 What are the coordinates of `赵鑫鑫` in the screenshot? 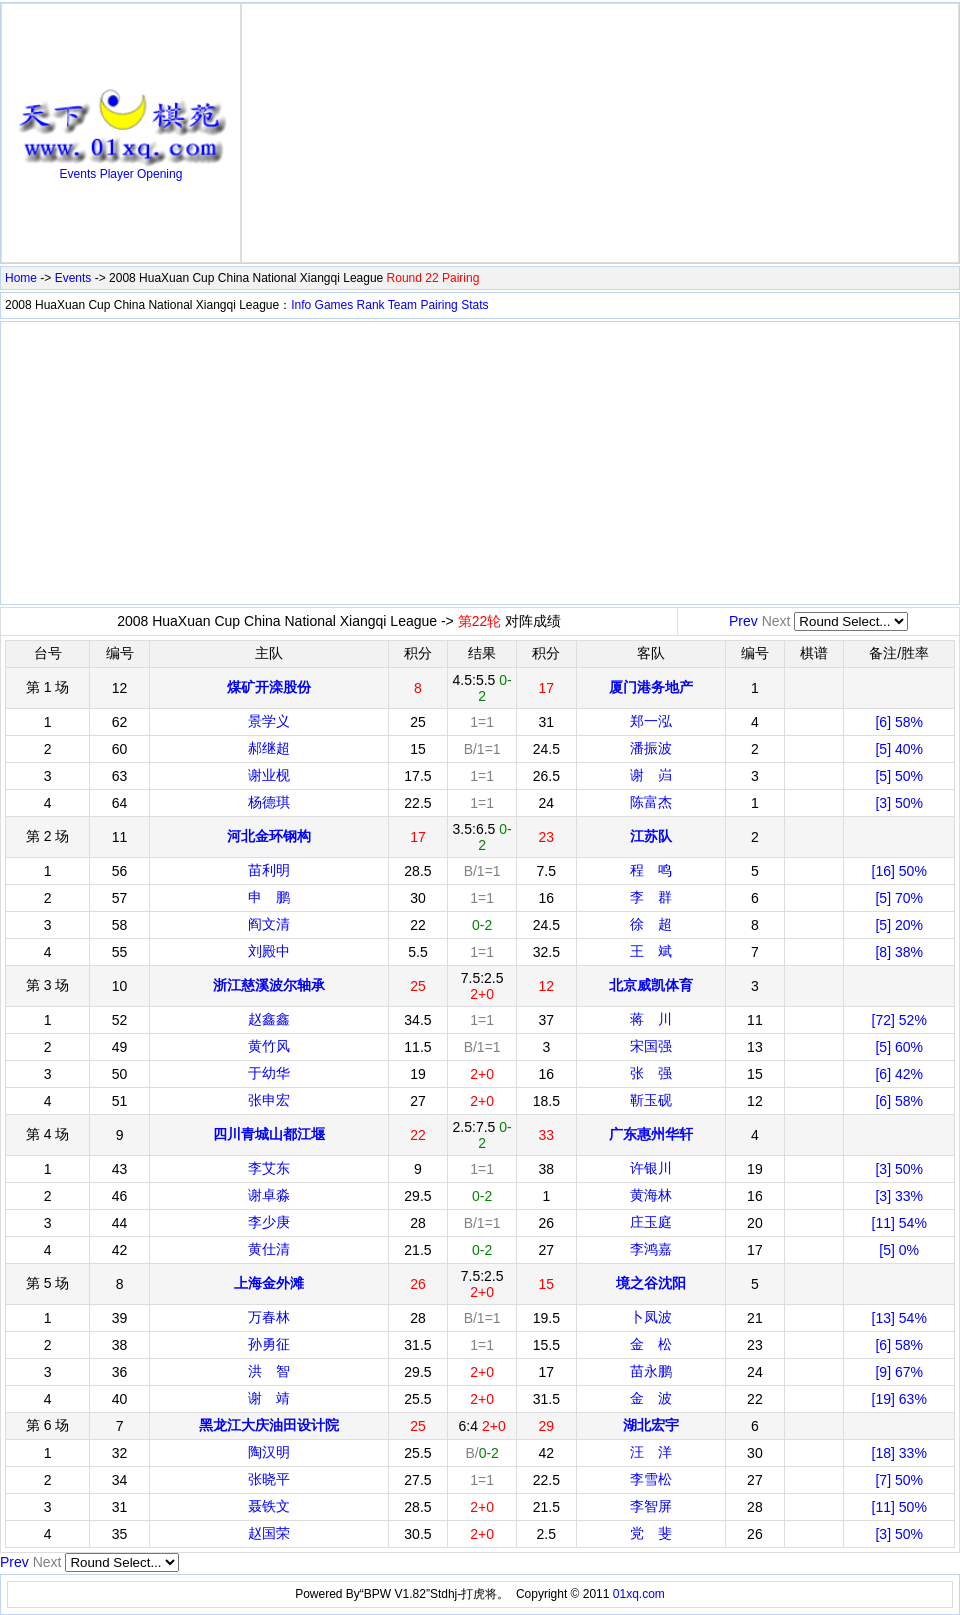 It's located at (269, 1019).